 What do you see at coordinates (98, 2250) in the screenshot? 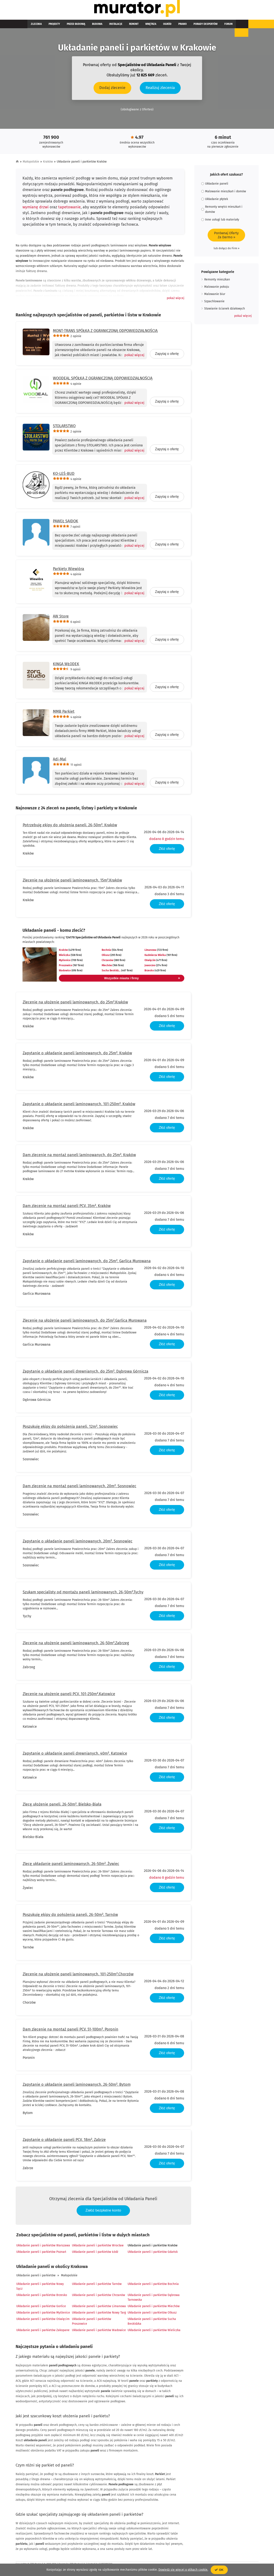
I see `Układanie paneli i parkietów Wrocław` at bounding box center [98, 2250].